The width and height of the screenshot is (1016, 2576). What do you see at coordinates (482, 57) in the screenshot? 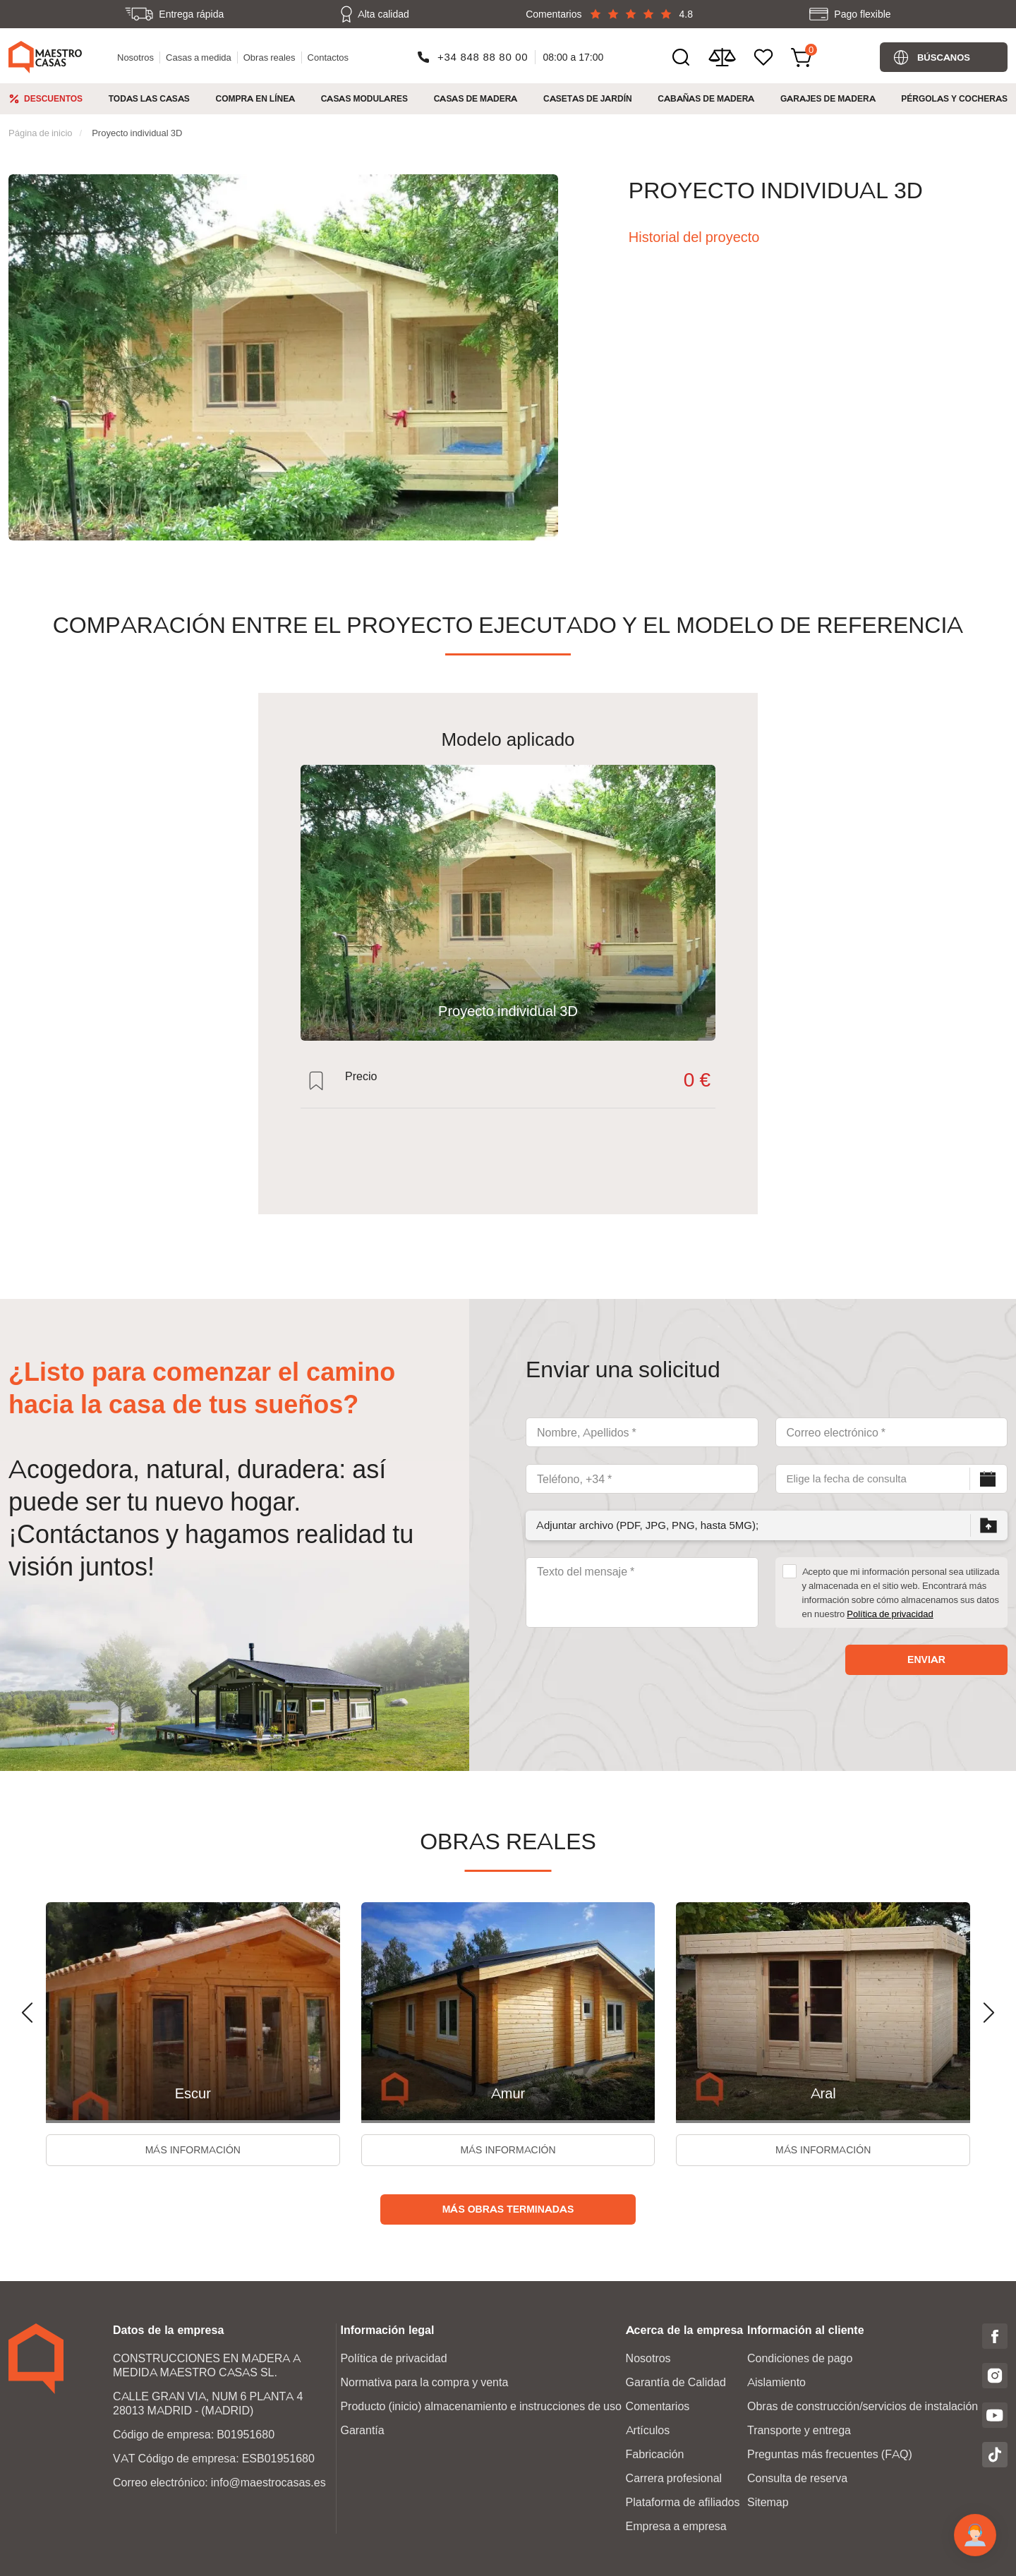
I see `+34 848 88 80 00` at bounding box center [482, 57].